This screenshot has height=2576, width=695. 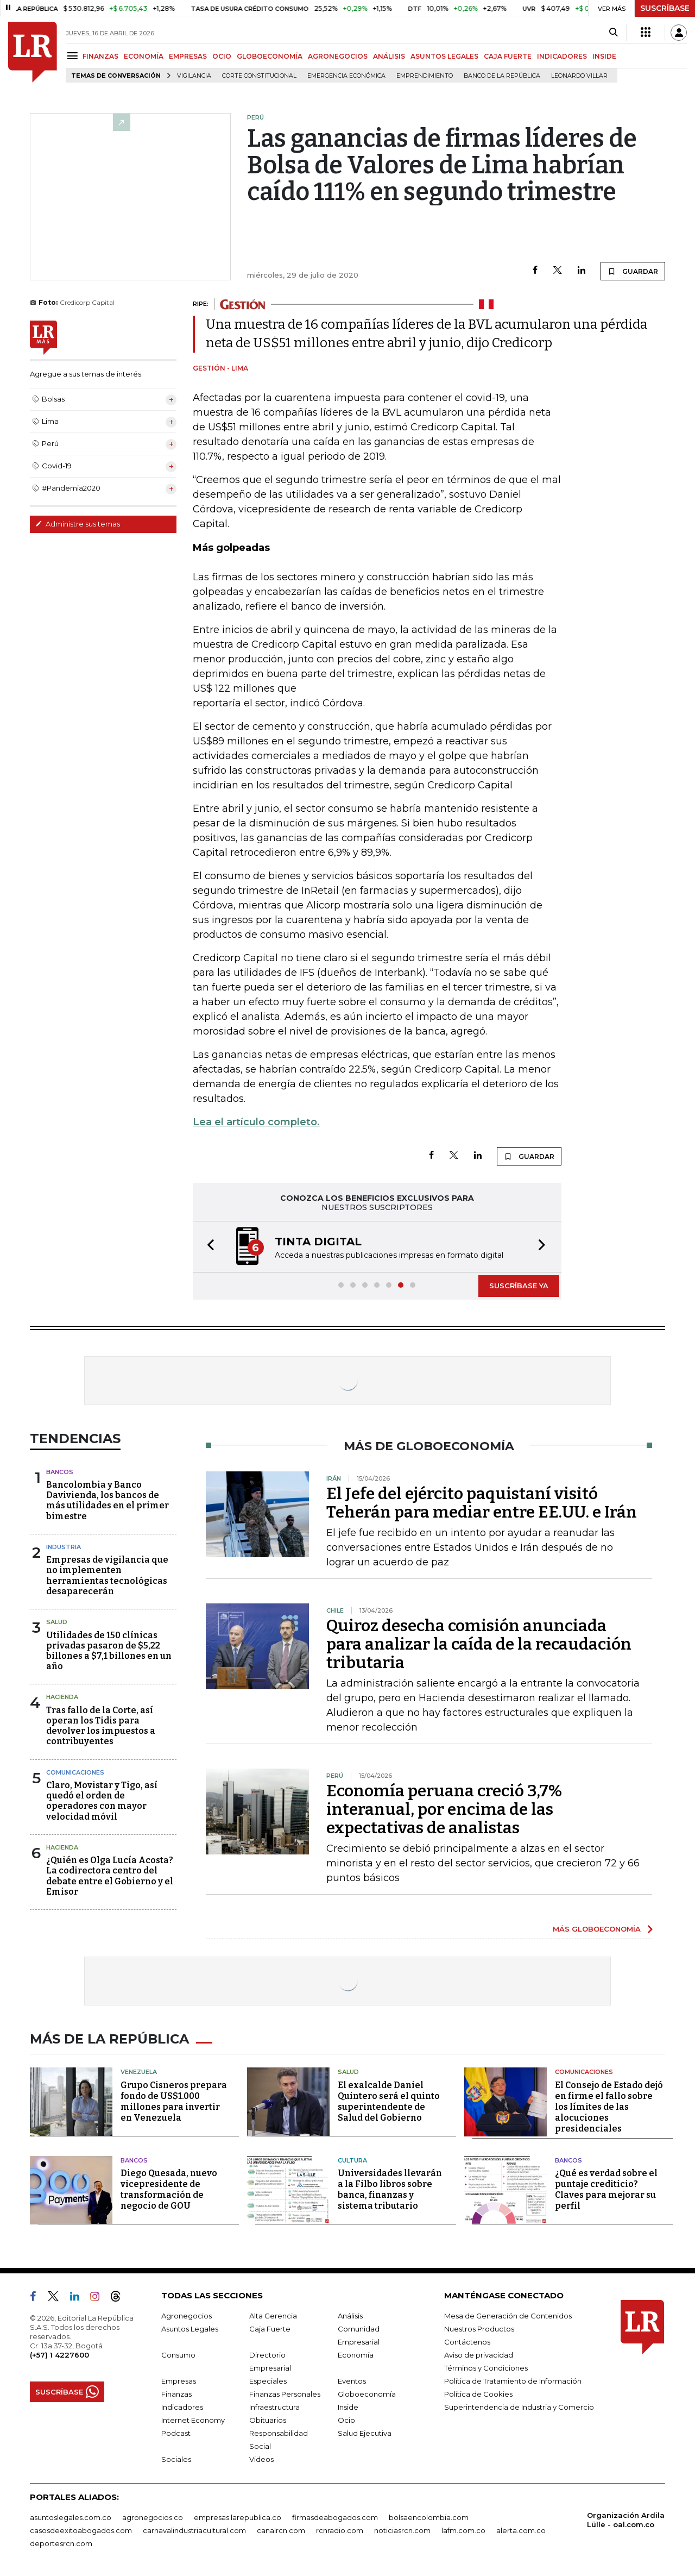 I want to click on vigilancia, so click(x=194, y=75).